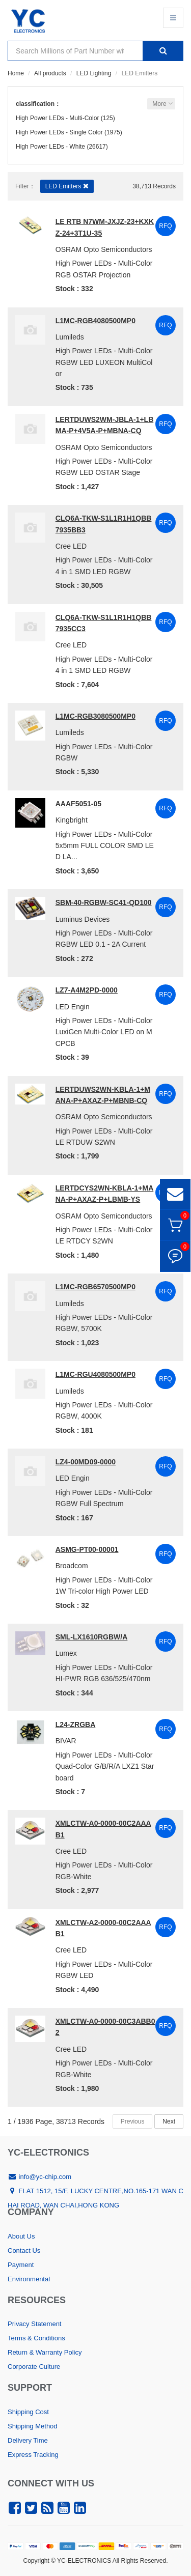  I want to click on RFQ, so click(165, 226).